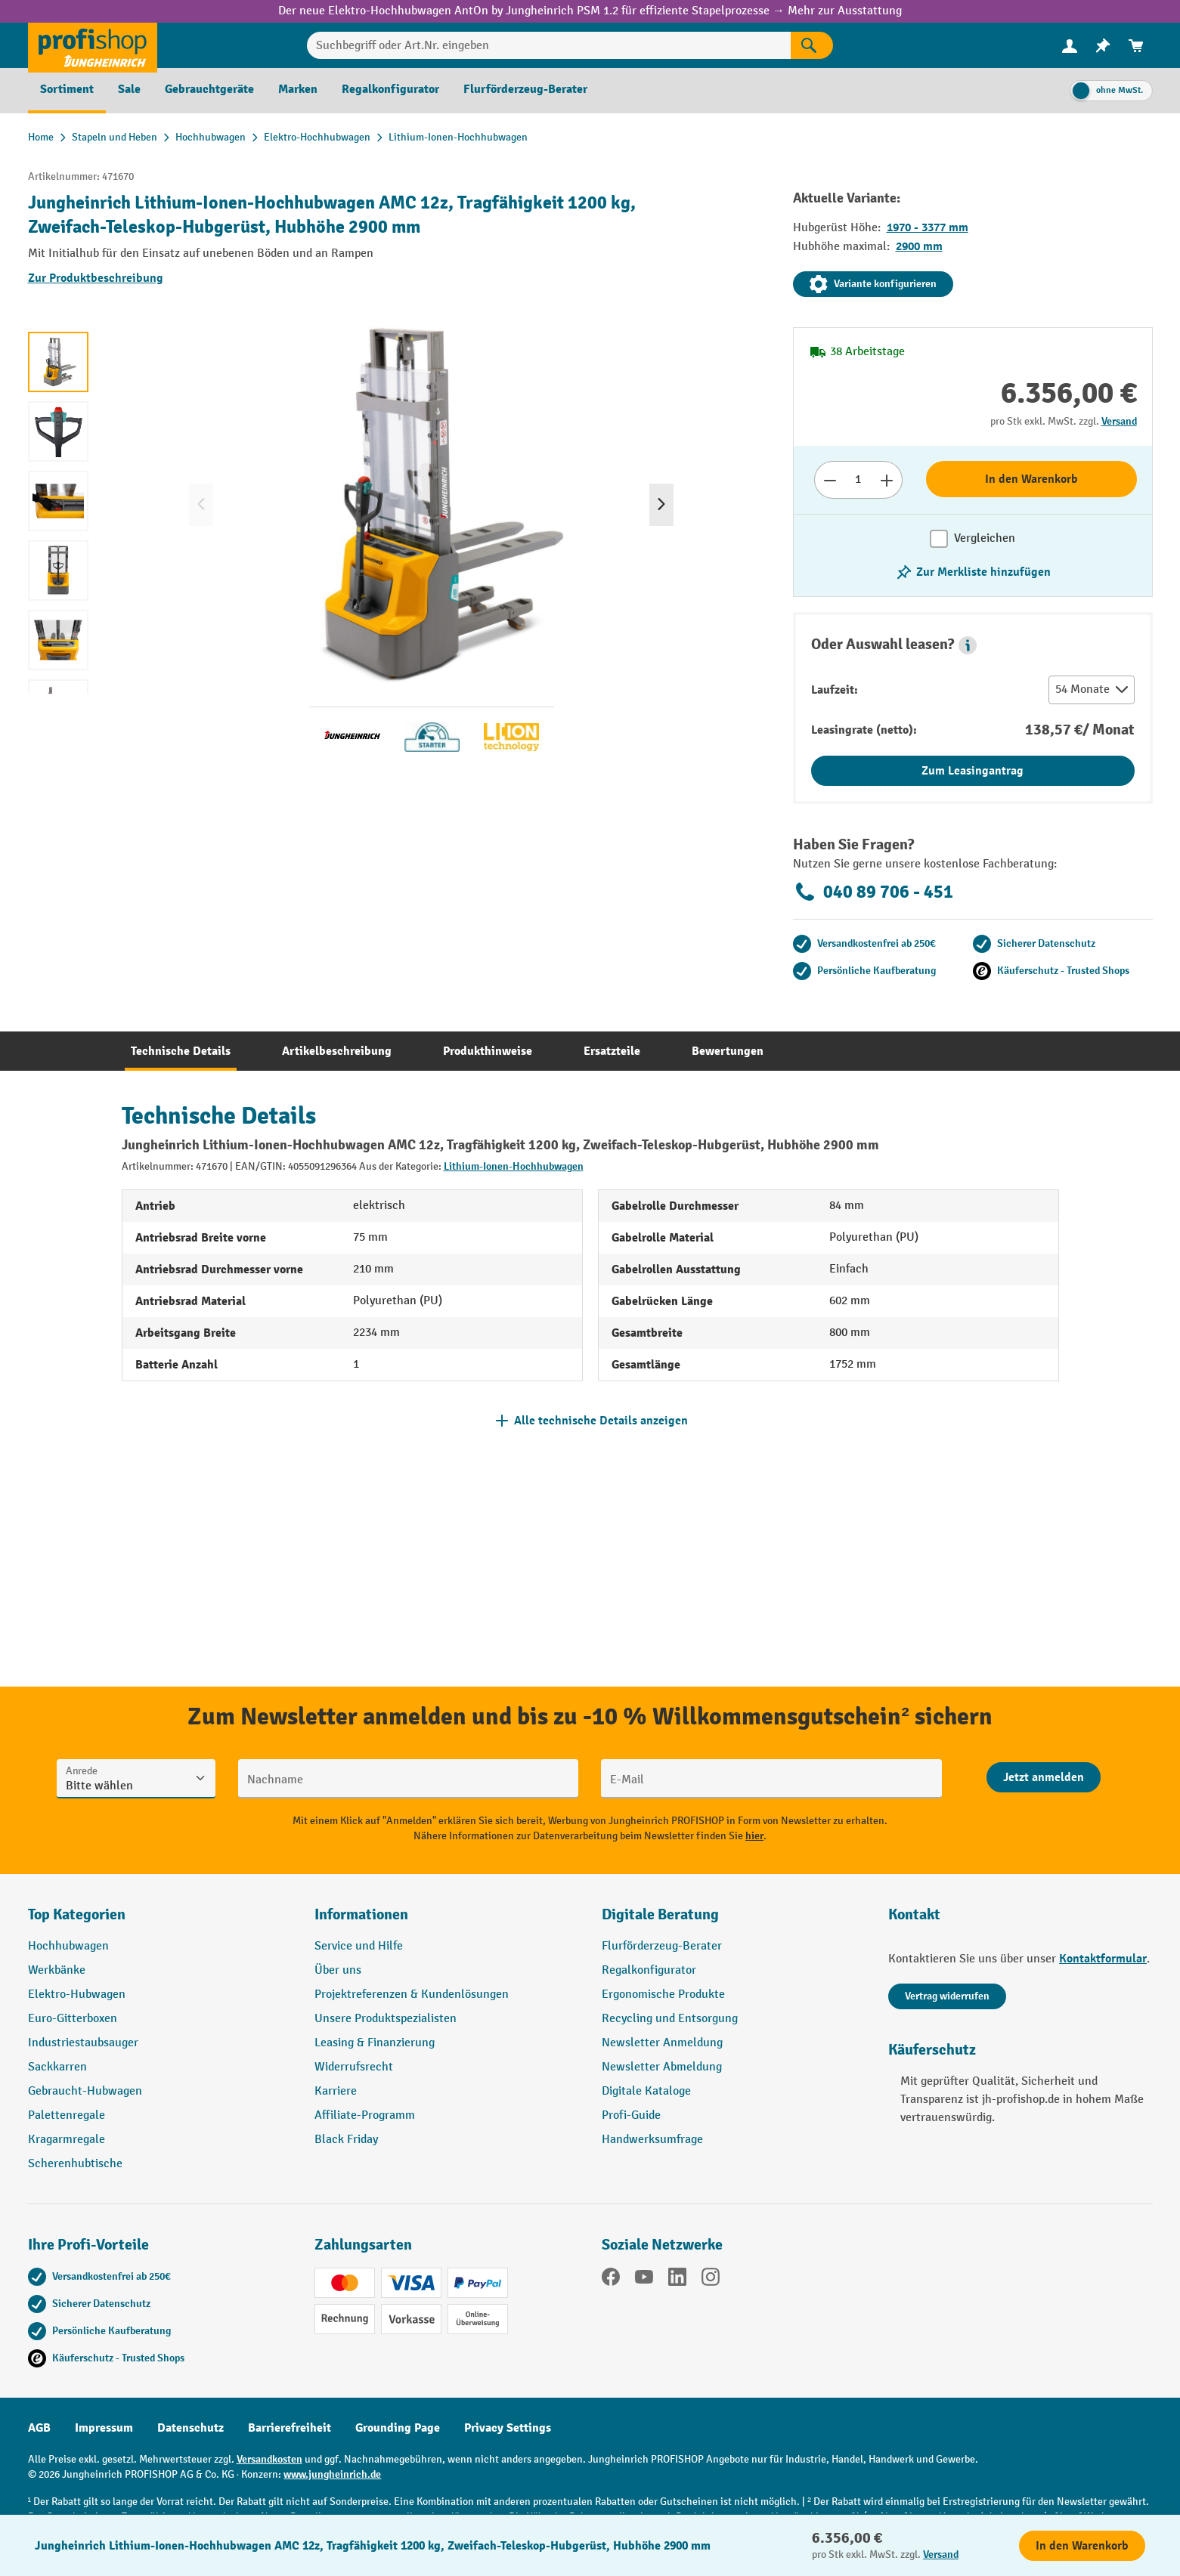  What do you see at coordinates (984, 538) in the screenshot?
I see `Vergleichen` at bounding box center [984, 538].